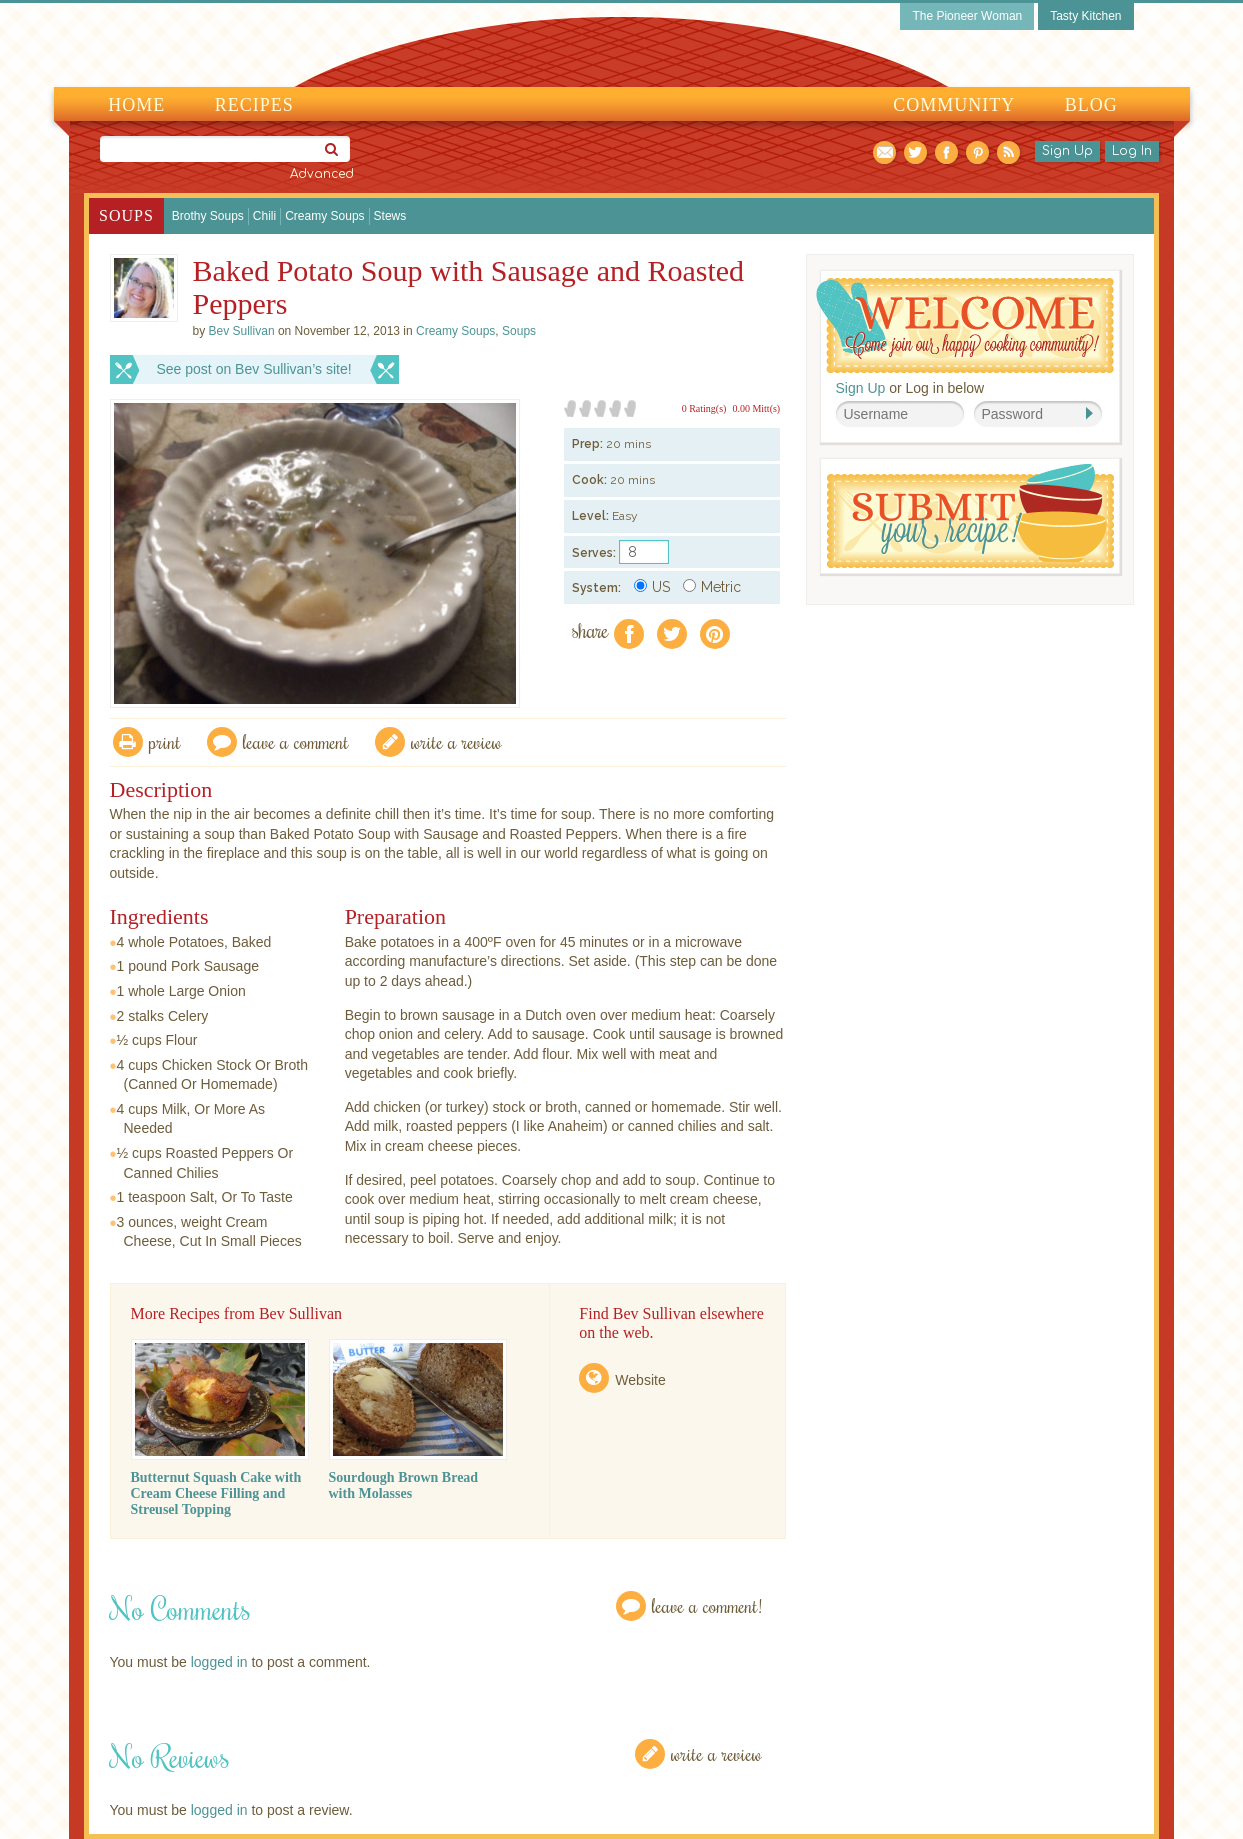 The image size is (1243, 1839). What do you see at coordinates (322, 174) in the screenshot?
I see `Advanced` at bounding box center [322, 174].